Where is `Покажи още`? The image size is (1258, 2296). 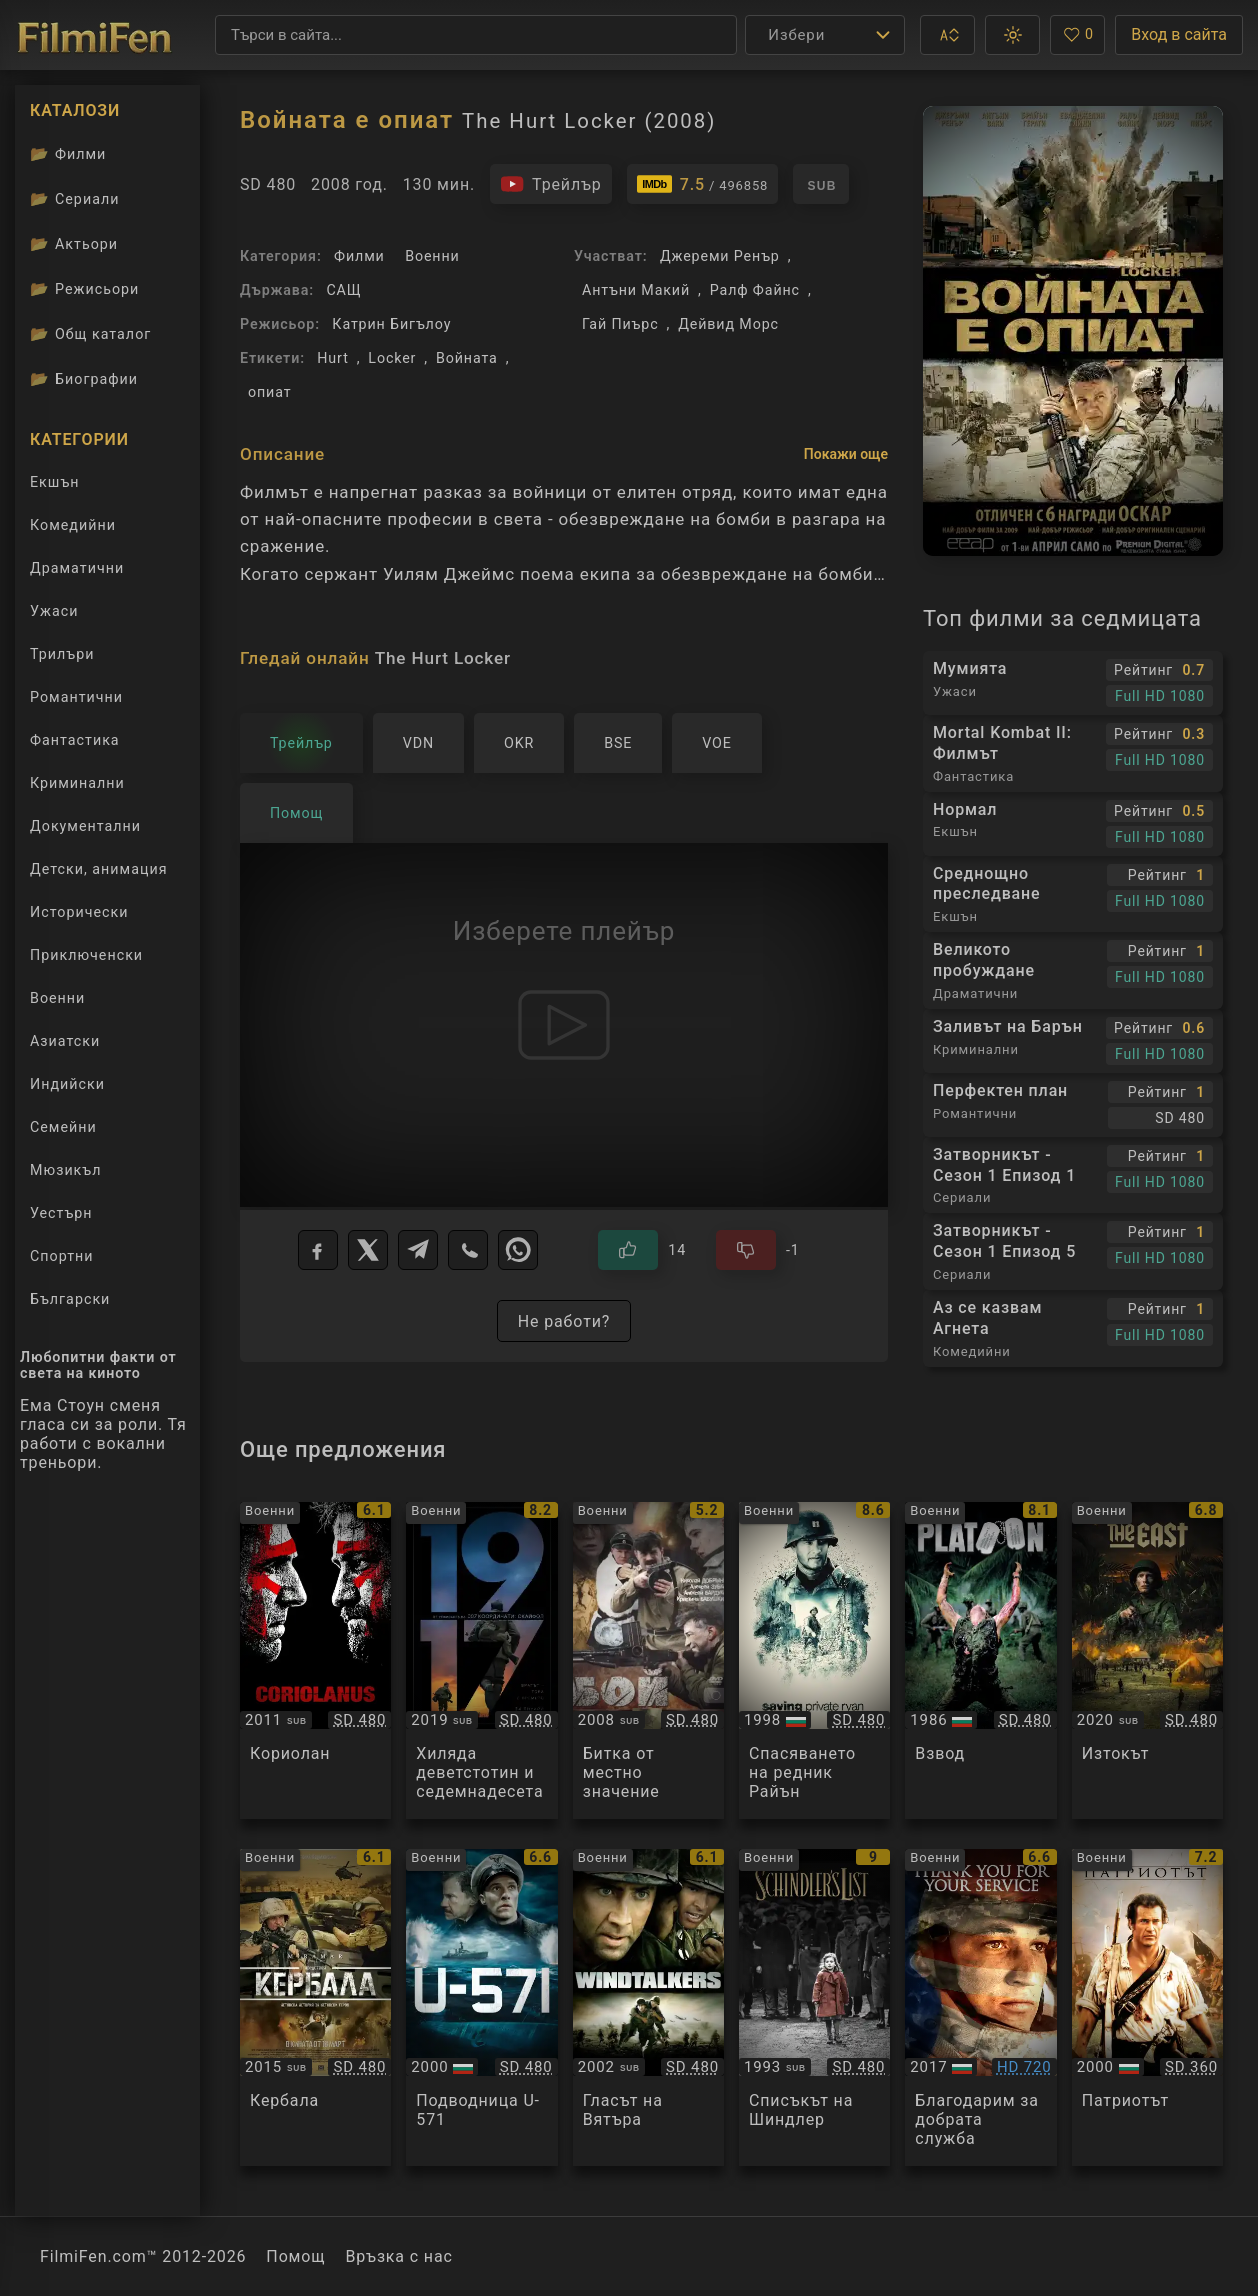 Покажи още is located at coordinates (846, 454).